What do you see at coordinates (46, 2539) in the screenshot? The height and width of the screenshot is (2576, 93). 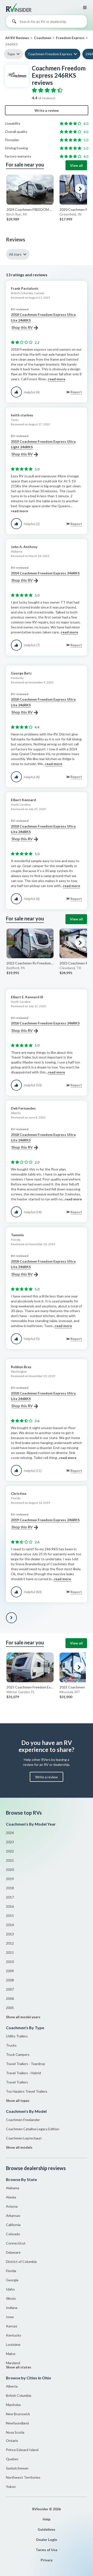 I see `Dealer Login` at bounding box center [46, 2539].